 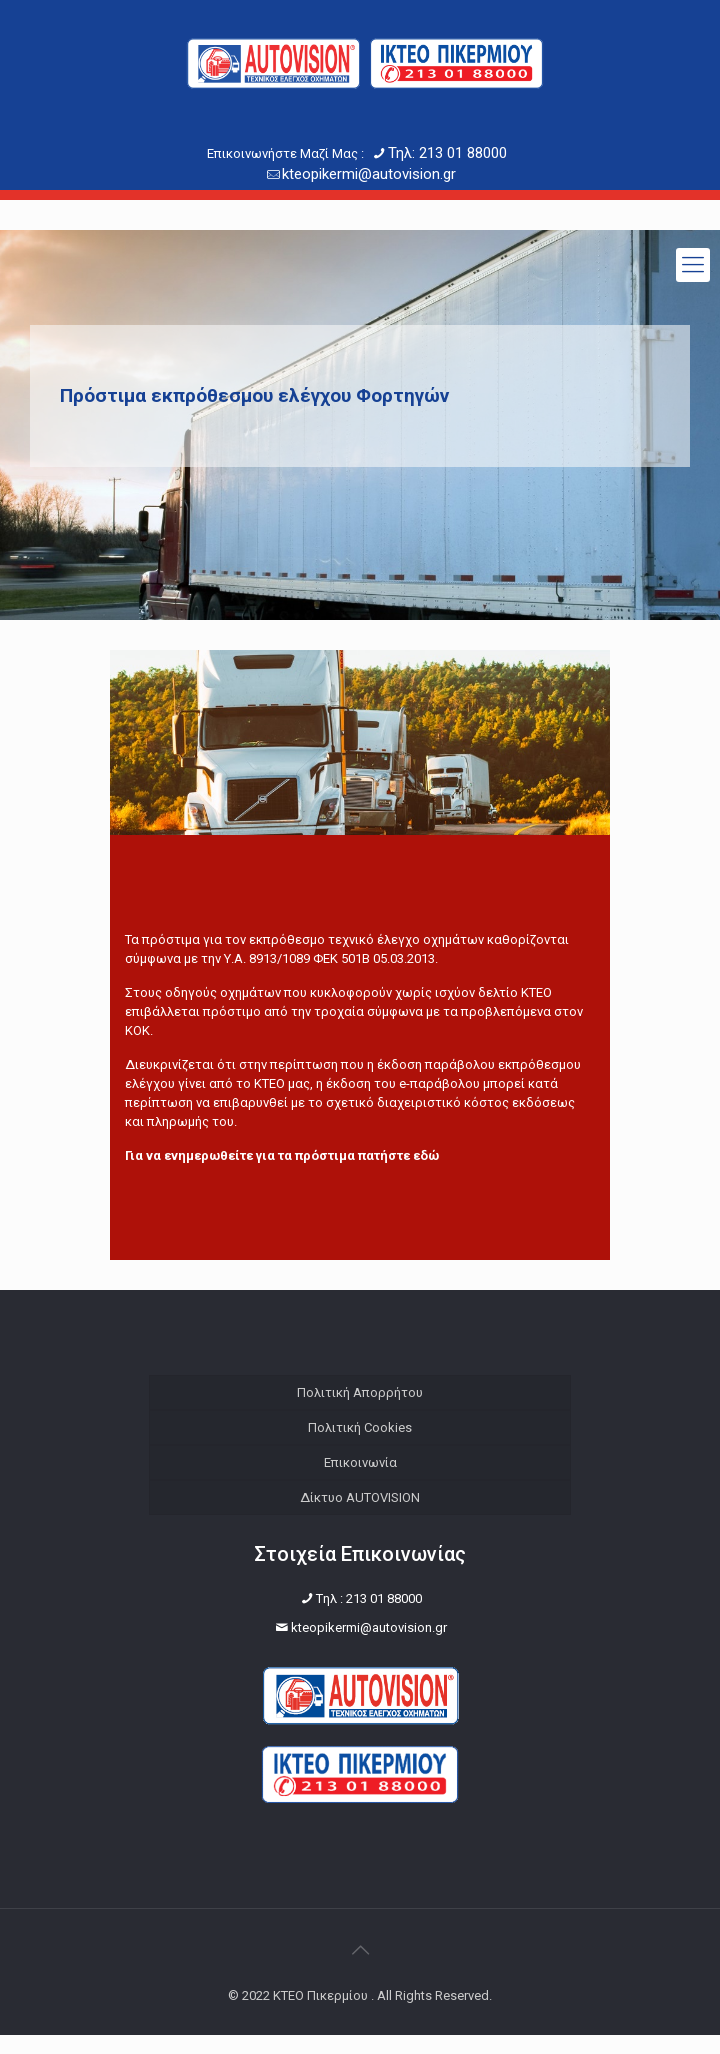 I want to click on Πολιτική Απορρήτου, so click(x=360, y=1392).